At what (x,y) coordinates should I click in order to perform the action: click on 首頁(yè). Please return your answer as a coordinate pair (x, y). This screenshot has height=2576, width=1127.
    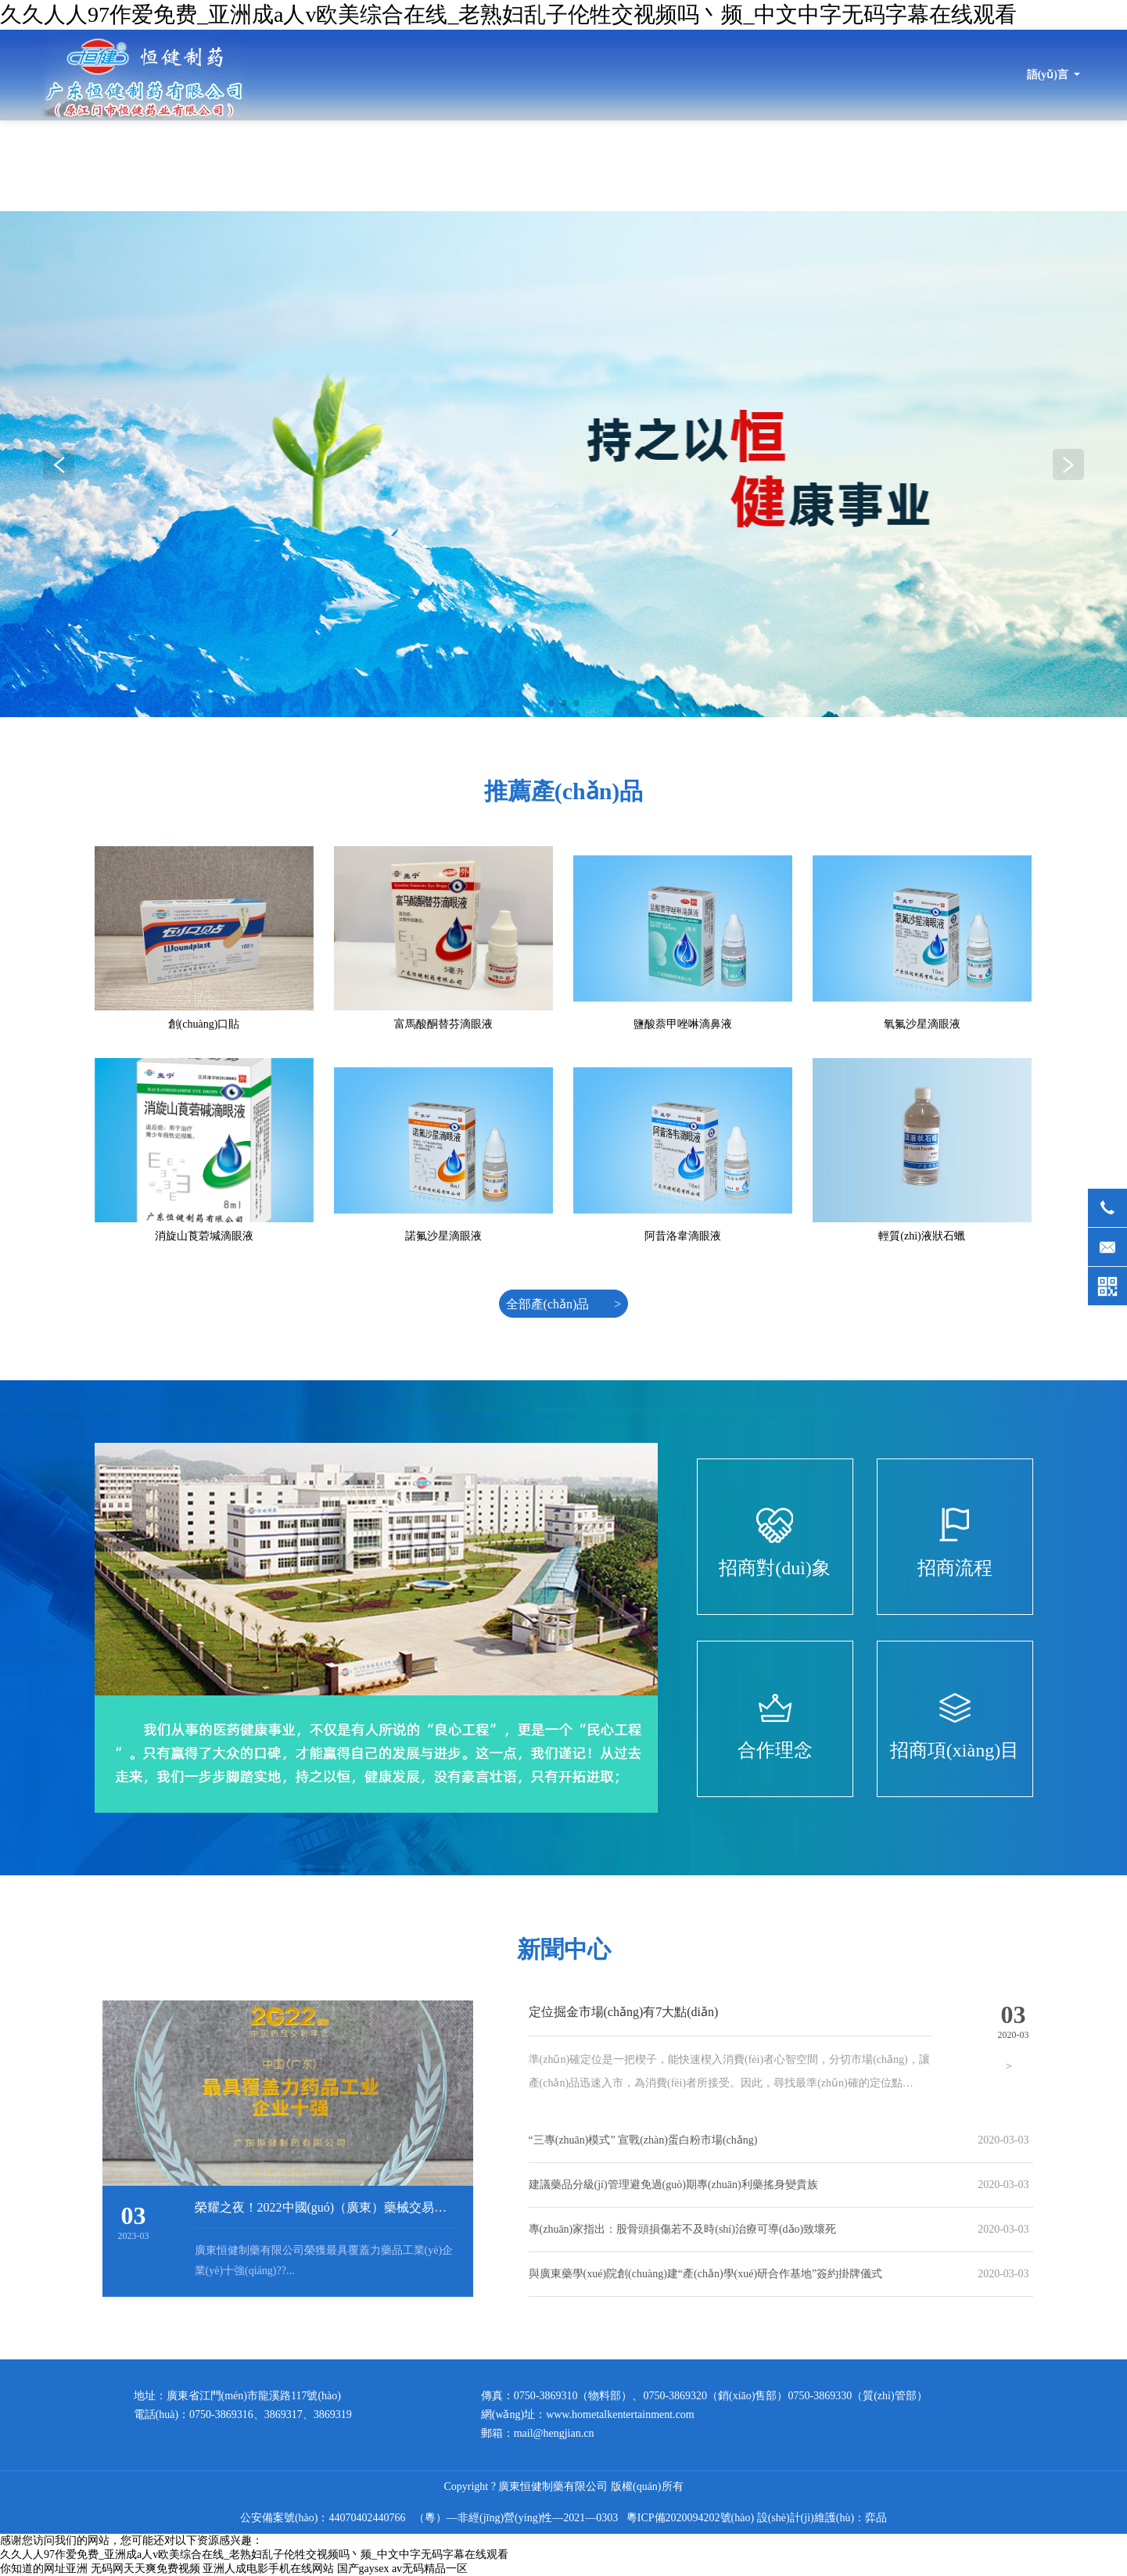
    Looking at the image, I should click on (344, 165).